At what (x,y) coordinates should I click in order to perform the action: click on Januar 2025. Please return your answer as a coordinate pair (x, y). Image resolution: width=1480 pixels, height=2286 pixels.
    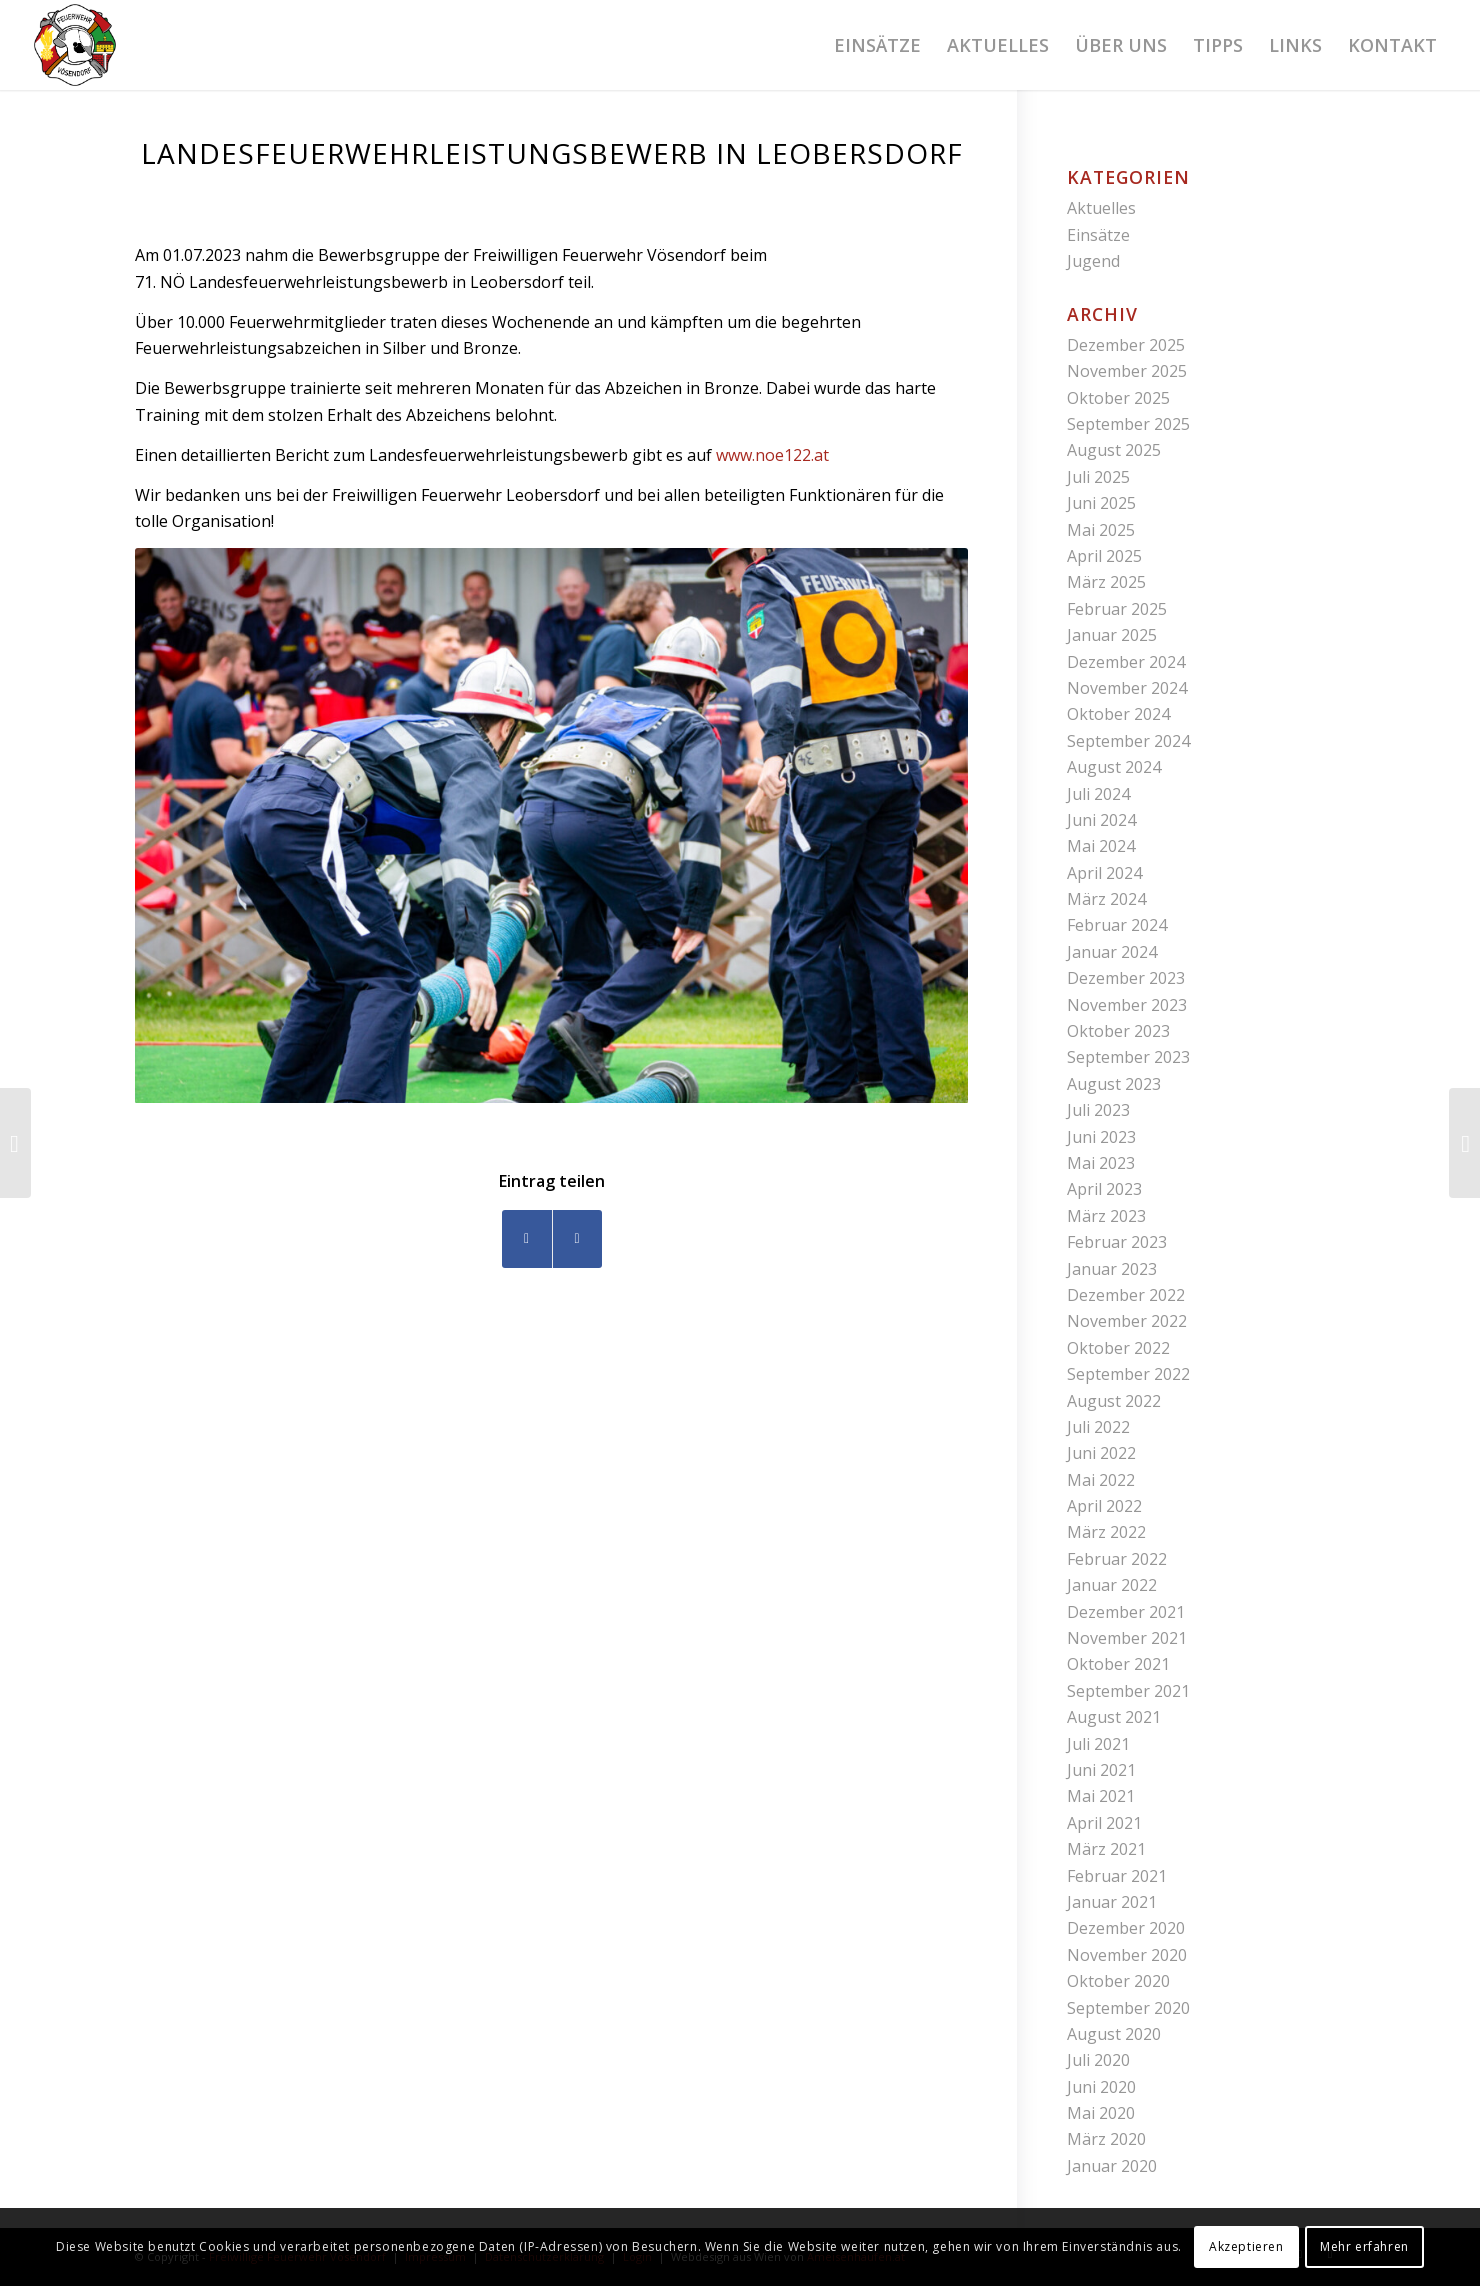
    Looking at the image, I should click on (1112, 635).